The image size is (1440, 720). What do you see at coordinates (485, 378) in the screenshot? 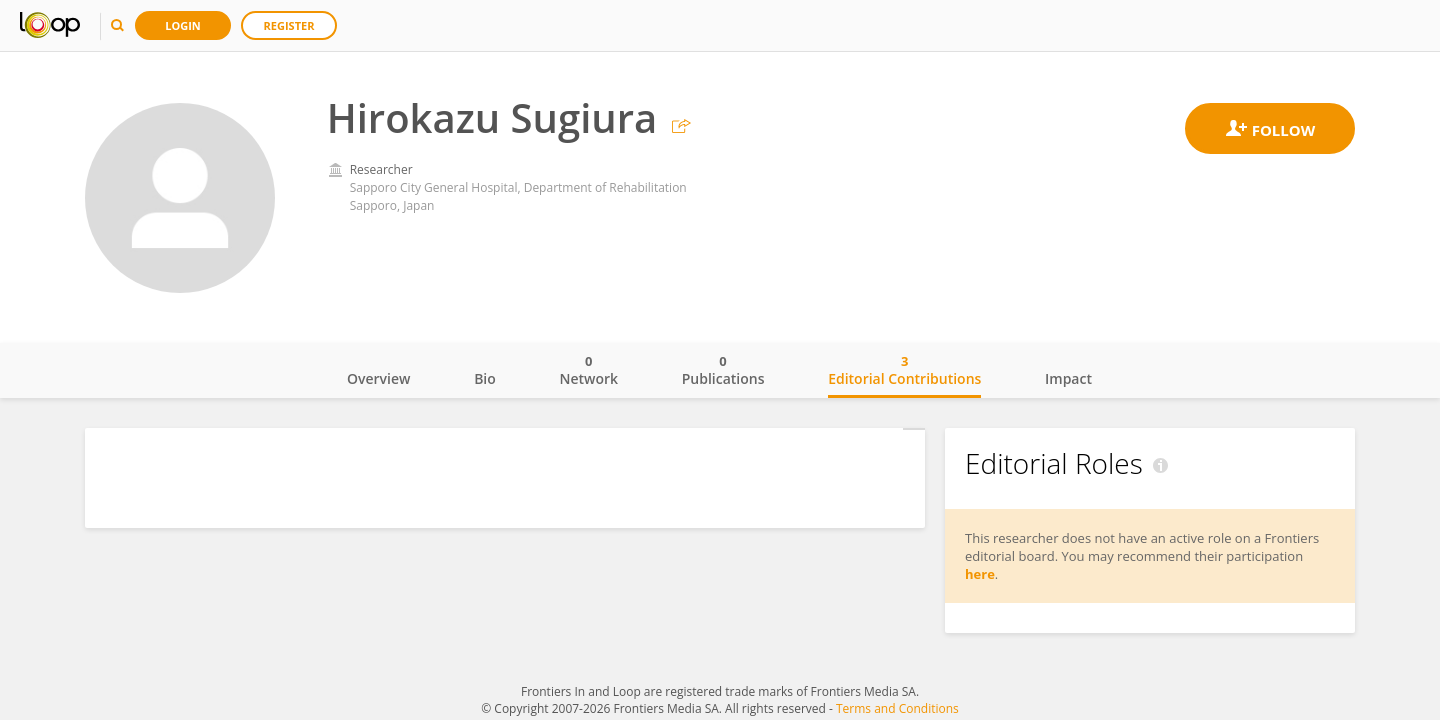
I see `Bio` at bounding box center [485, 378].